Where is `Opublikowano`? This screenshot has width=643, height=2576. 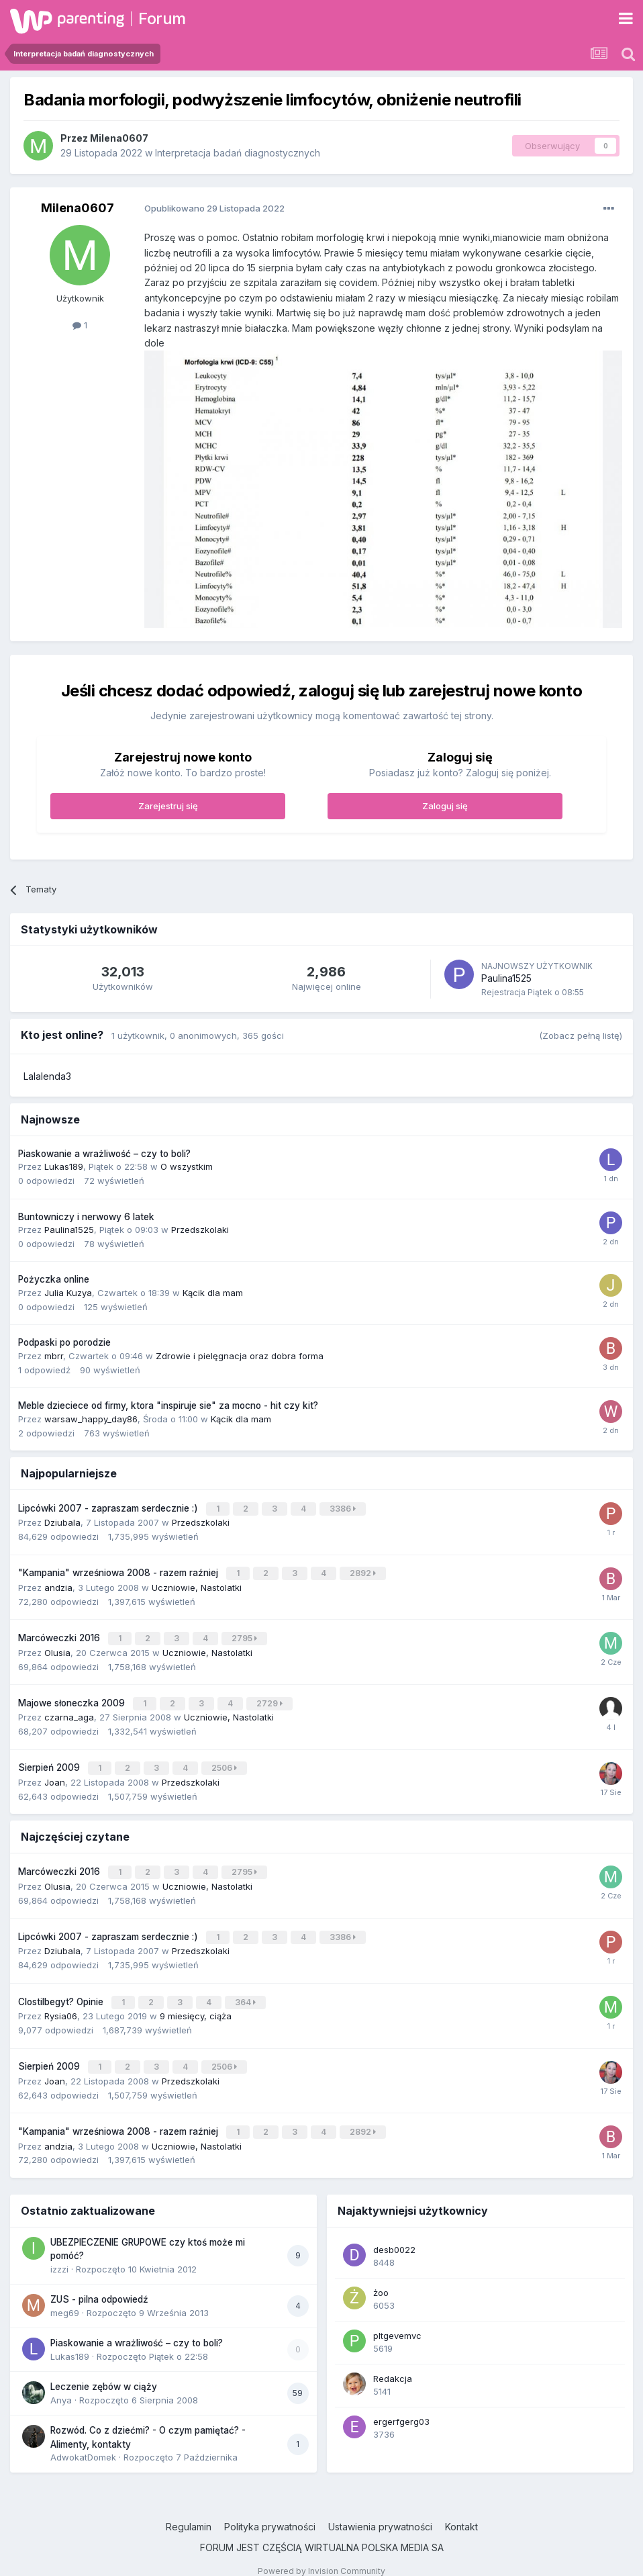 Opublikowano is located at coordinates (214, 208).